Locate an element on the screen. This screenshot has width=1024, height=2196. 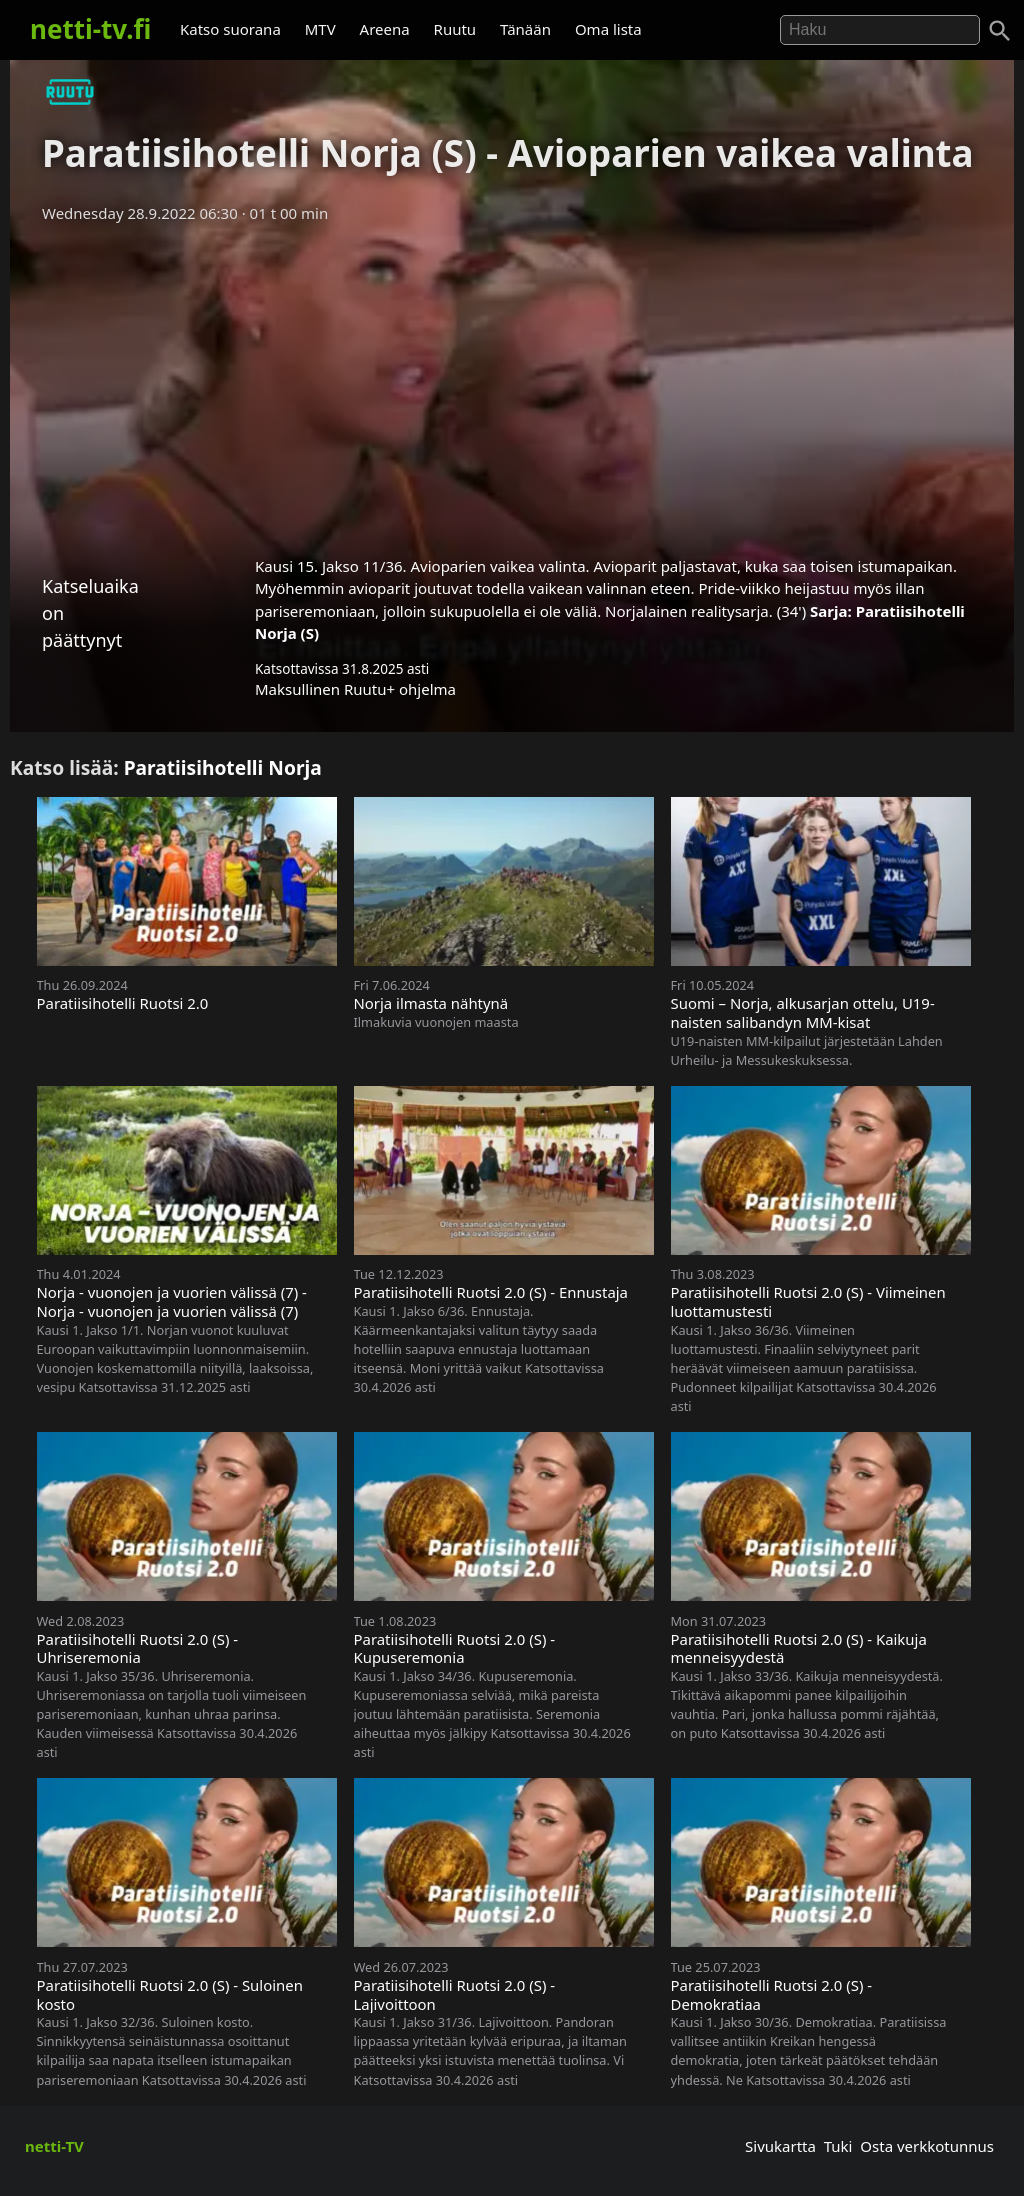
Tuki is located at coordinates (838, 2146).